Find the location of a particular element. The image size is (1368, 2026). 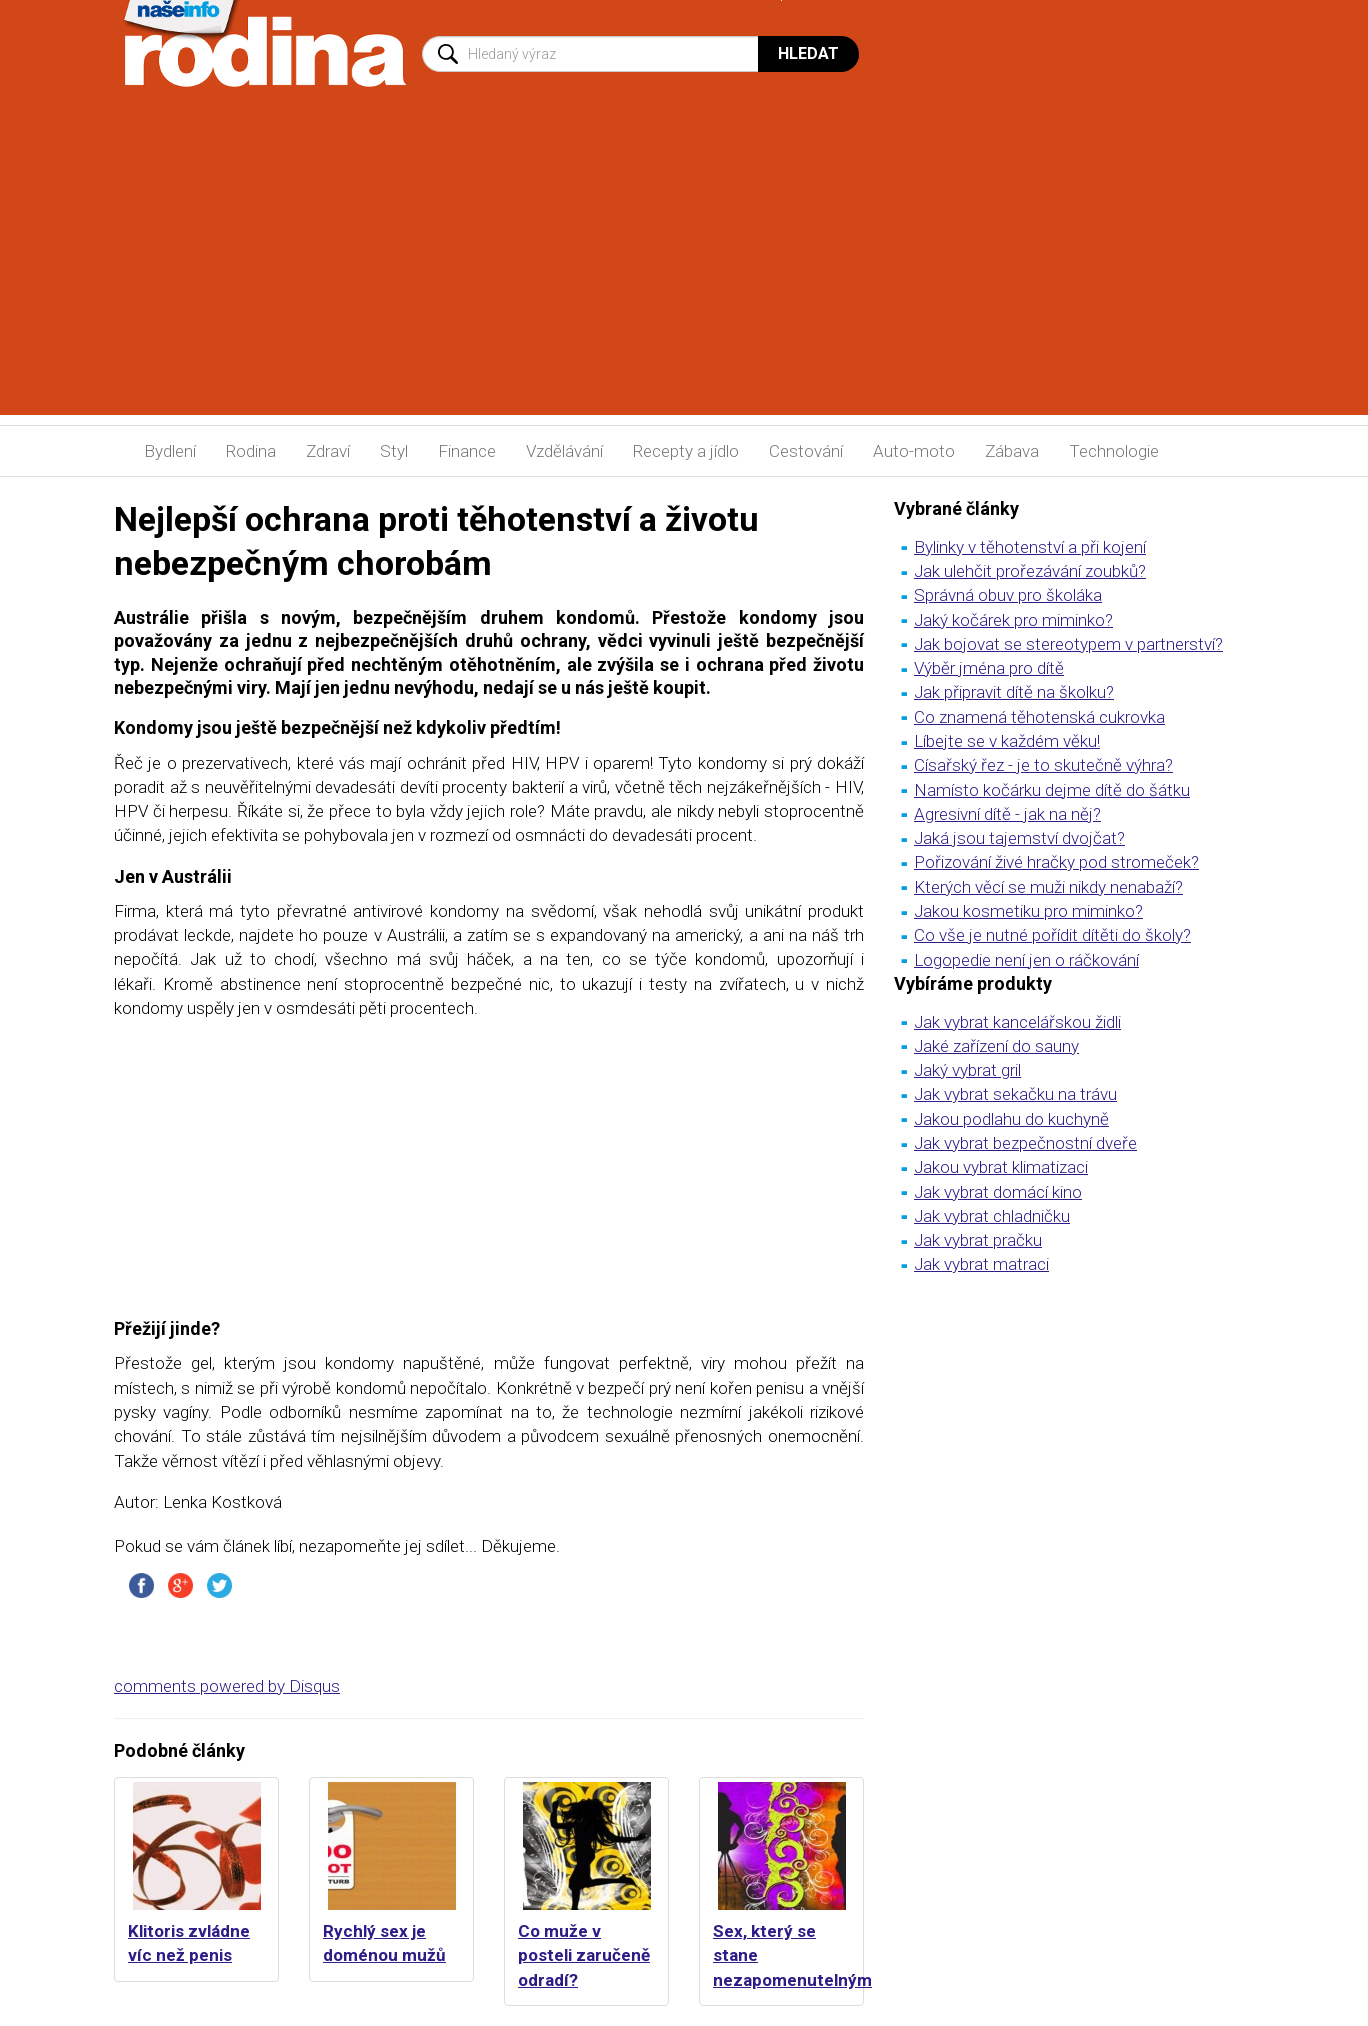

Jakou podlahu do kuchyně is located at coordinates (1011, 1119).